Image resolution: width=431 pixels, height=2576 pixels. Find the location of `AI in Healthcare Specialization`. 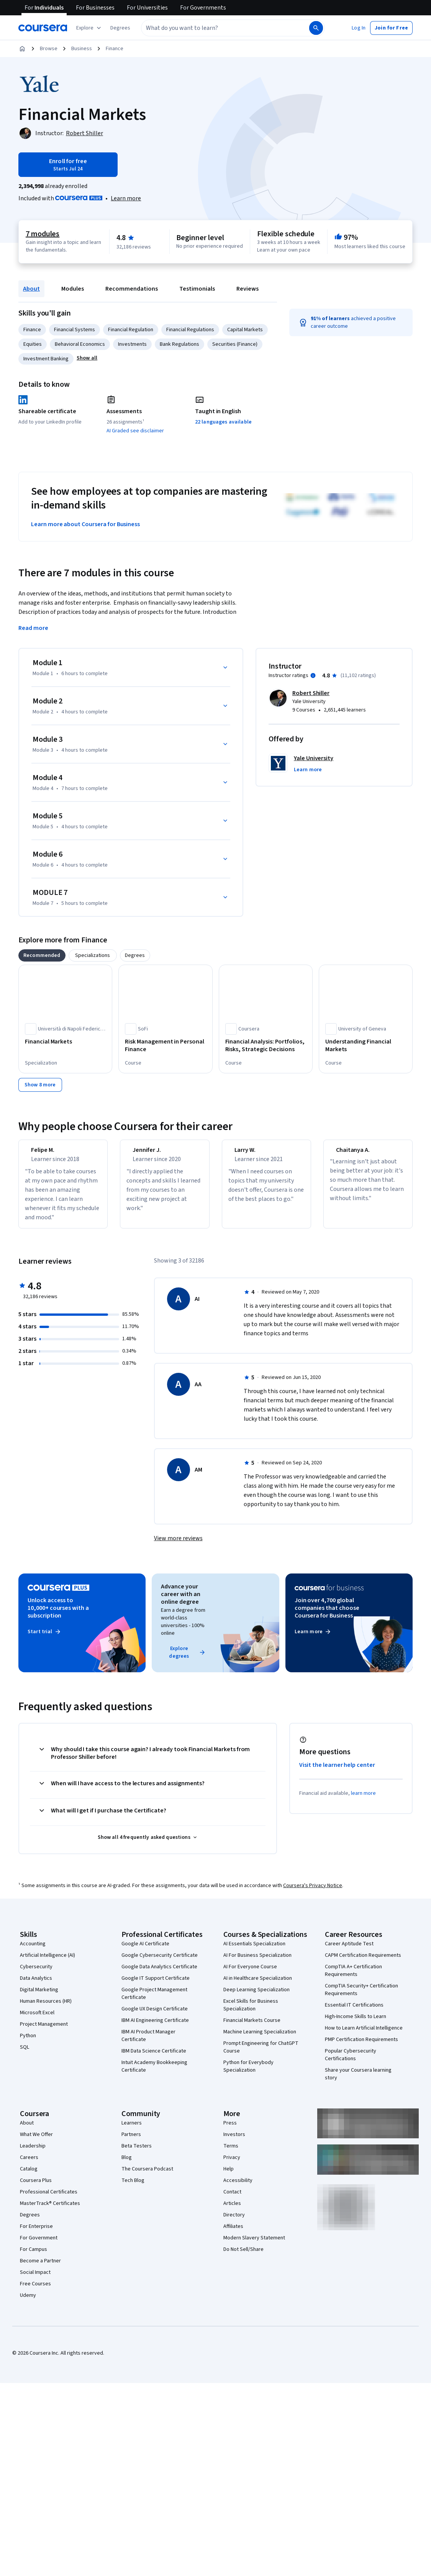

AI in Healthcare Specialization is located at coordinates (257, 1987).